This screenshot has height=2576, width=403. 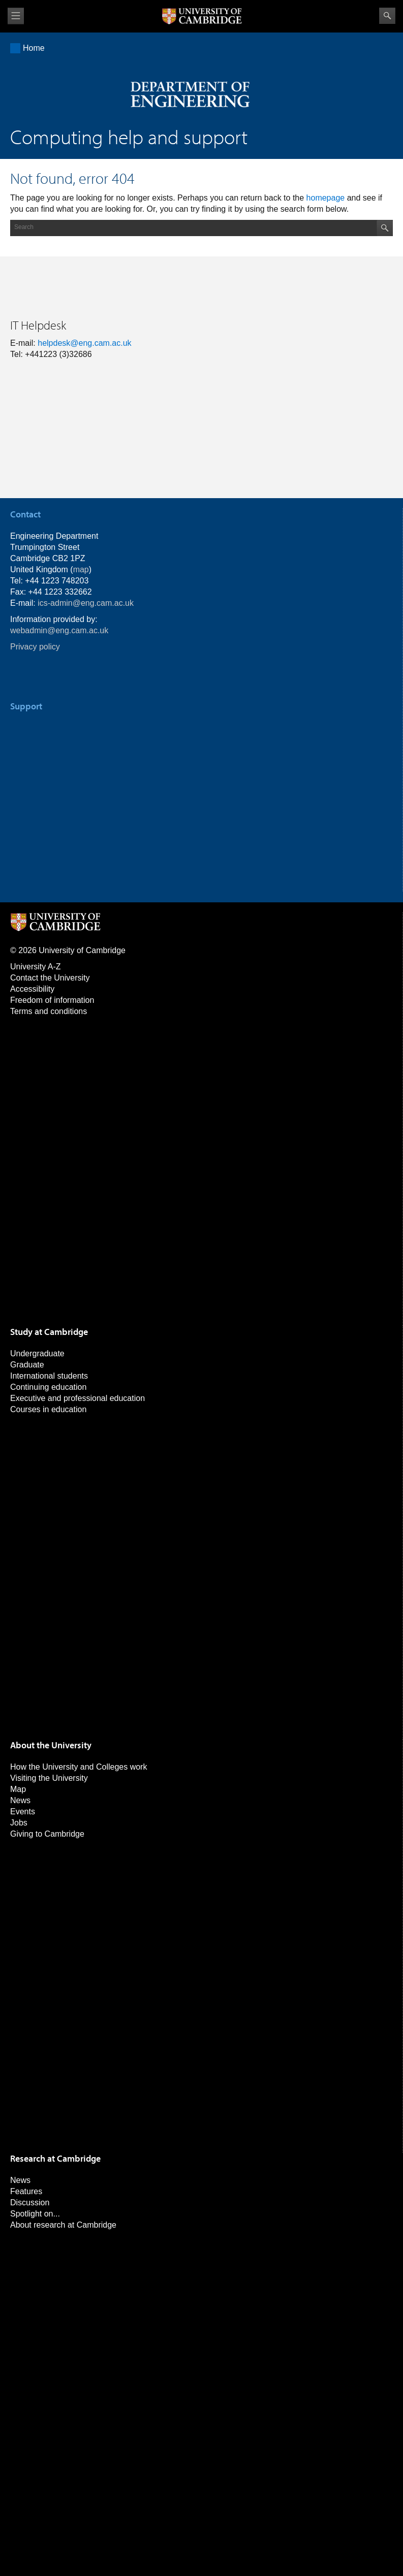 I want to click on webadmin@eng.cam.ac.uk, so click(x=59, y=630).